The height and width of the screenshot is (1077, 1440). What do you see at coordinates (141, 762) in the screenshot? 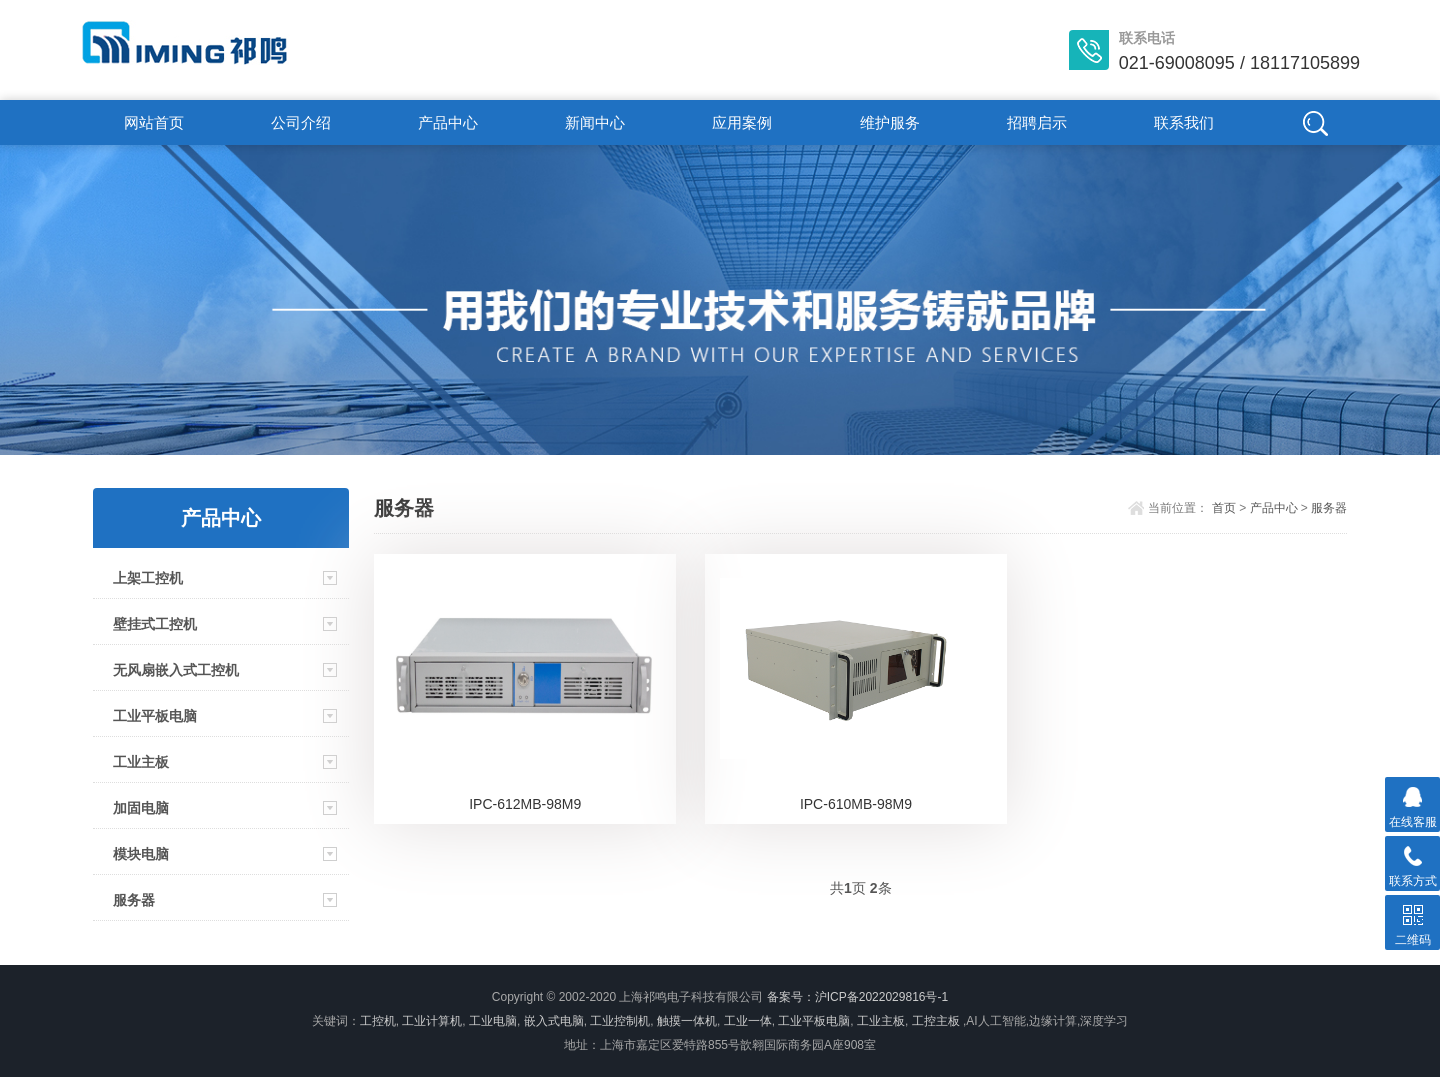
I see `工业主板` at bounding box center [141, 762].